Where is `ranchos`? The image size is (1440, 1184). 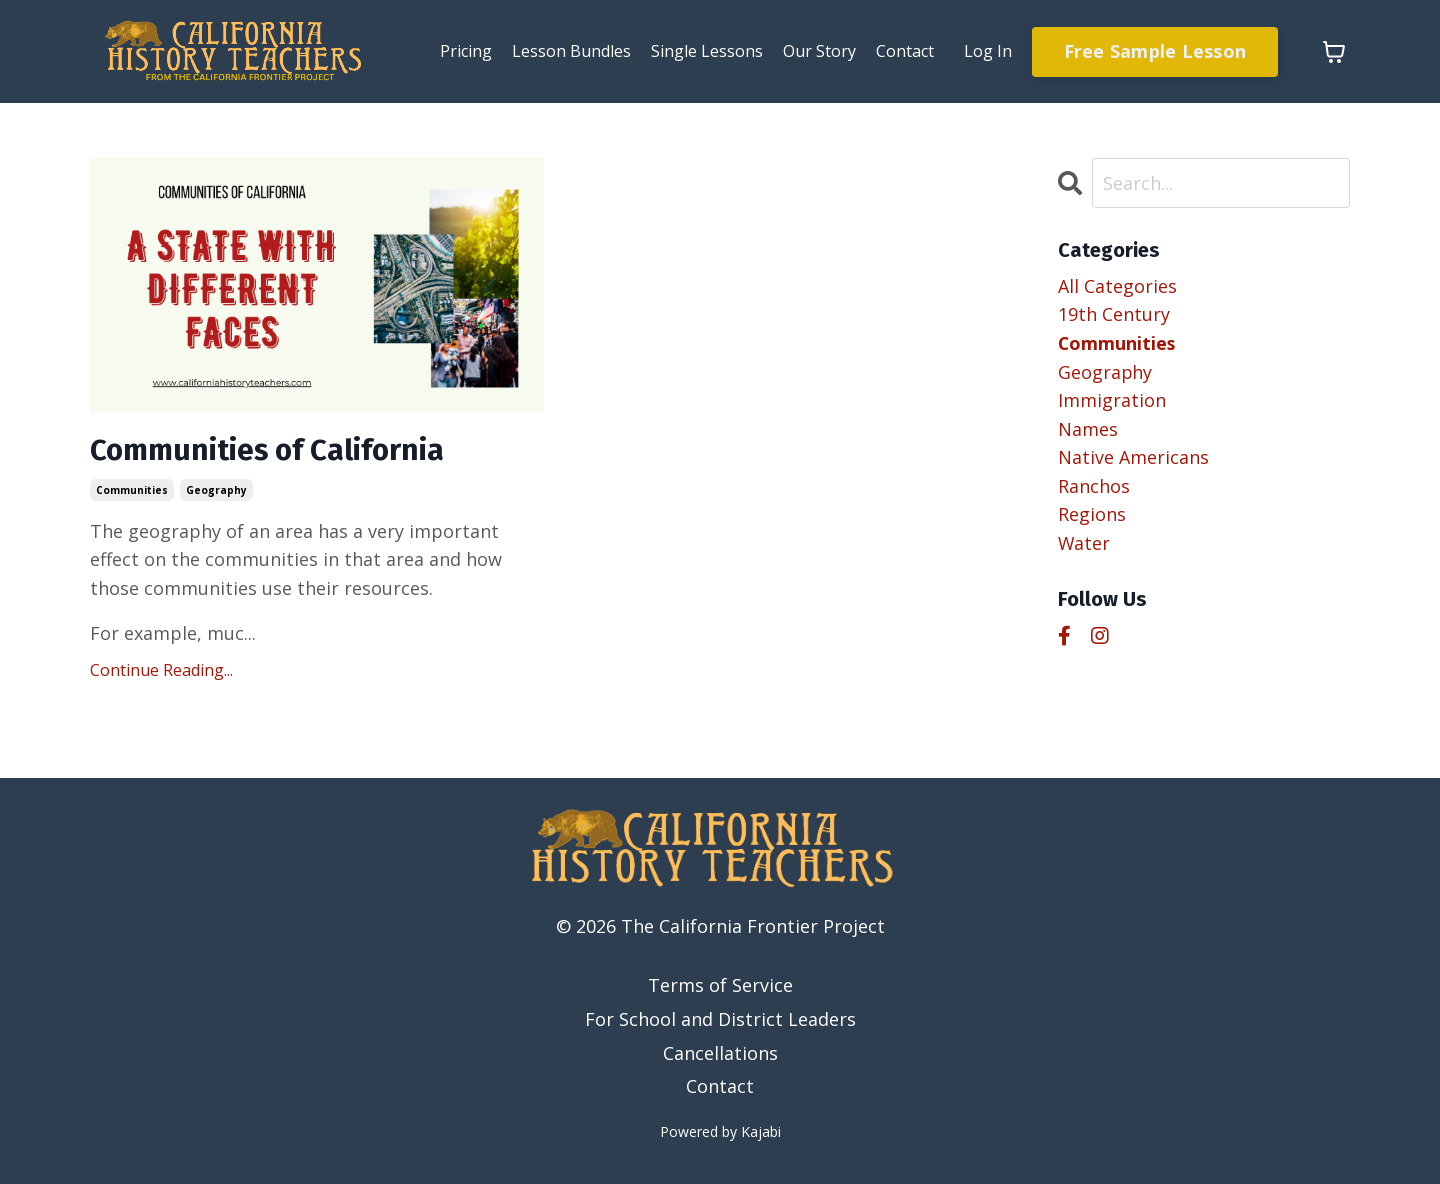 ranchos is located at coordinates (1094, 488).